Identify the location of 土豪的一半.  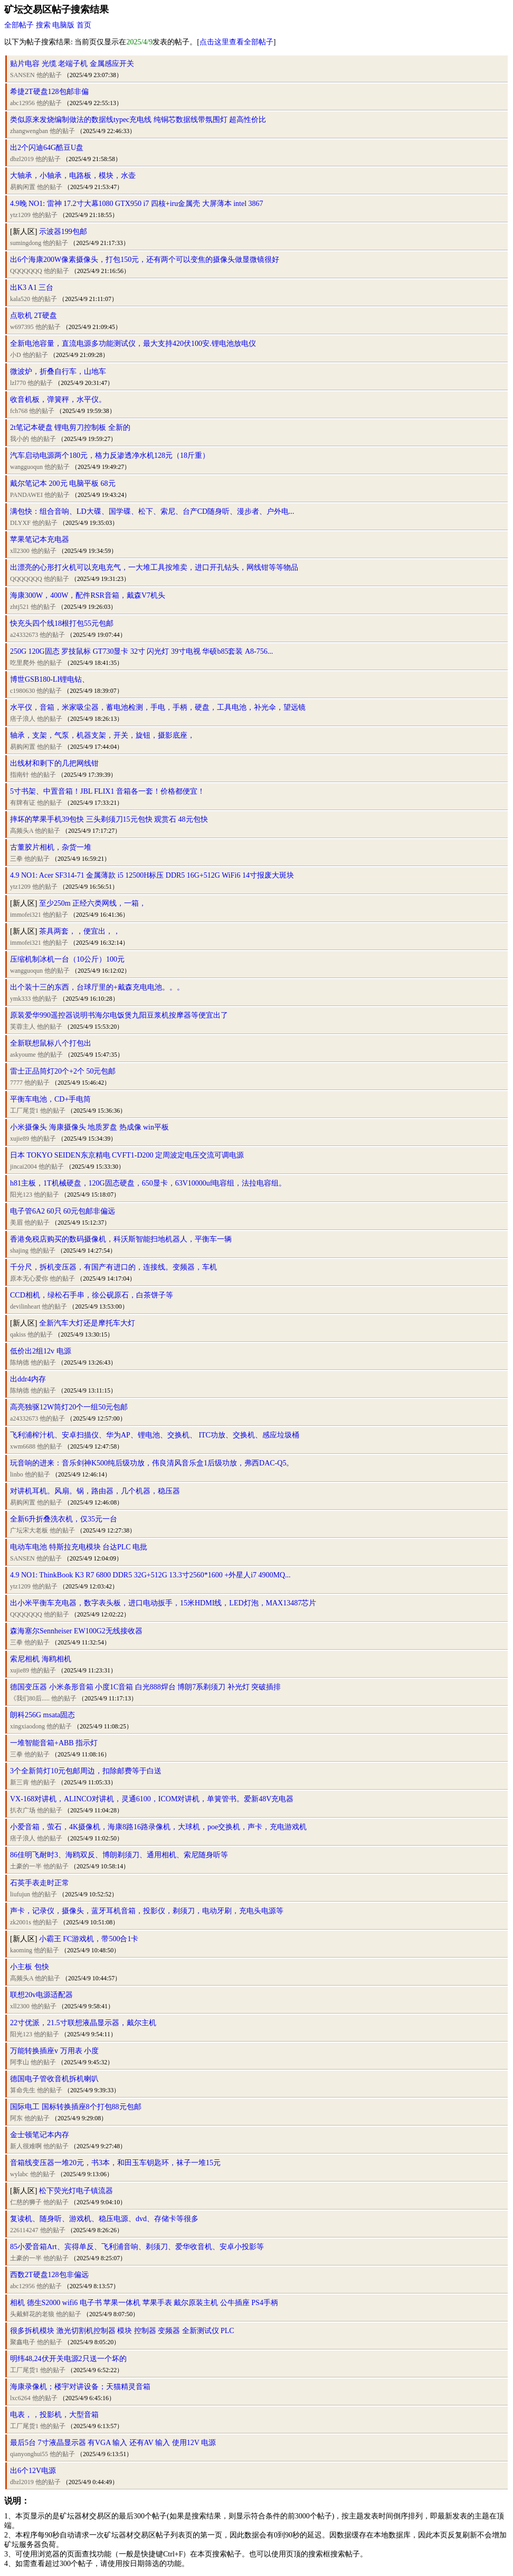
(26, 1866).